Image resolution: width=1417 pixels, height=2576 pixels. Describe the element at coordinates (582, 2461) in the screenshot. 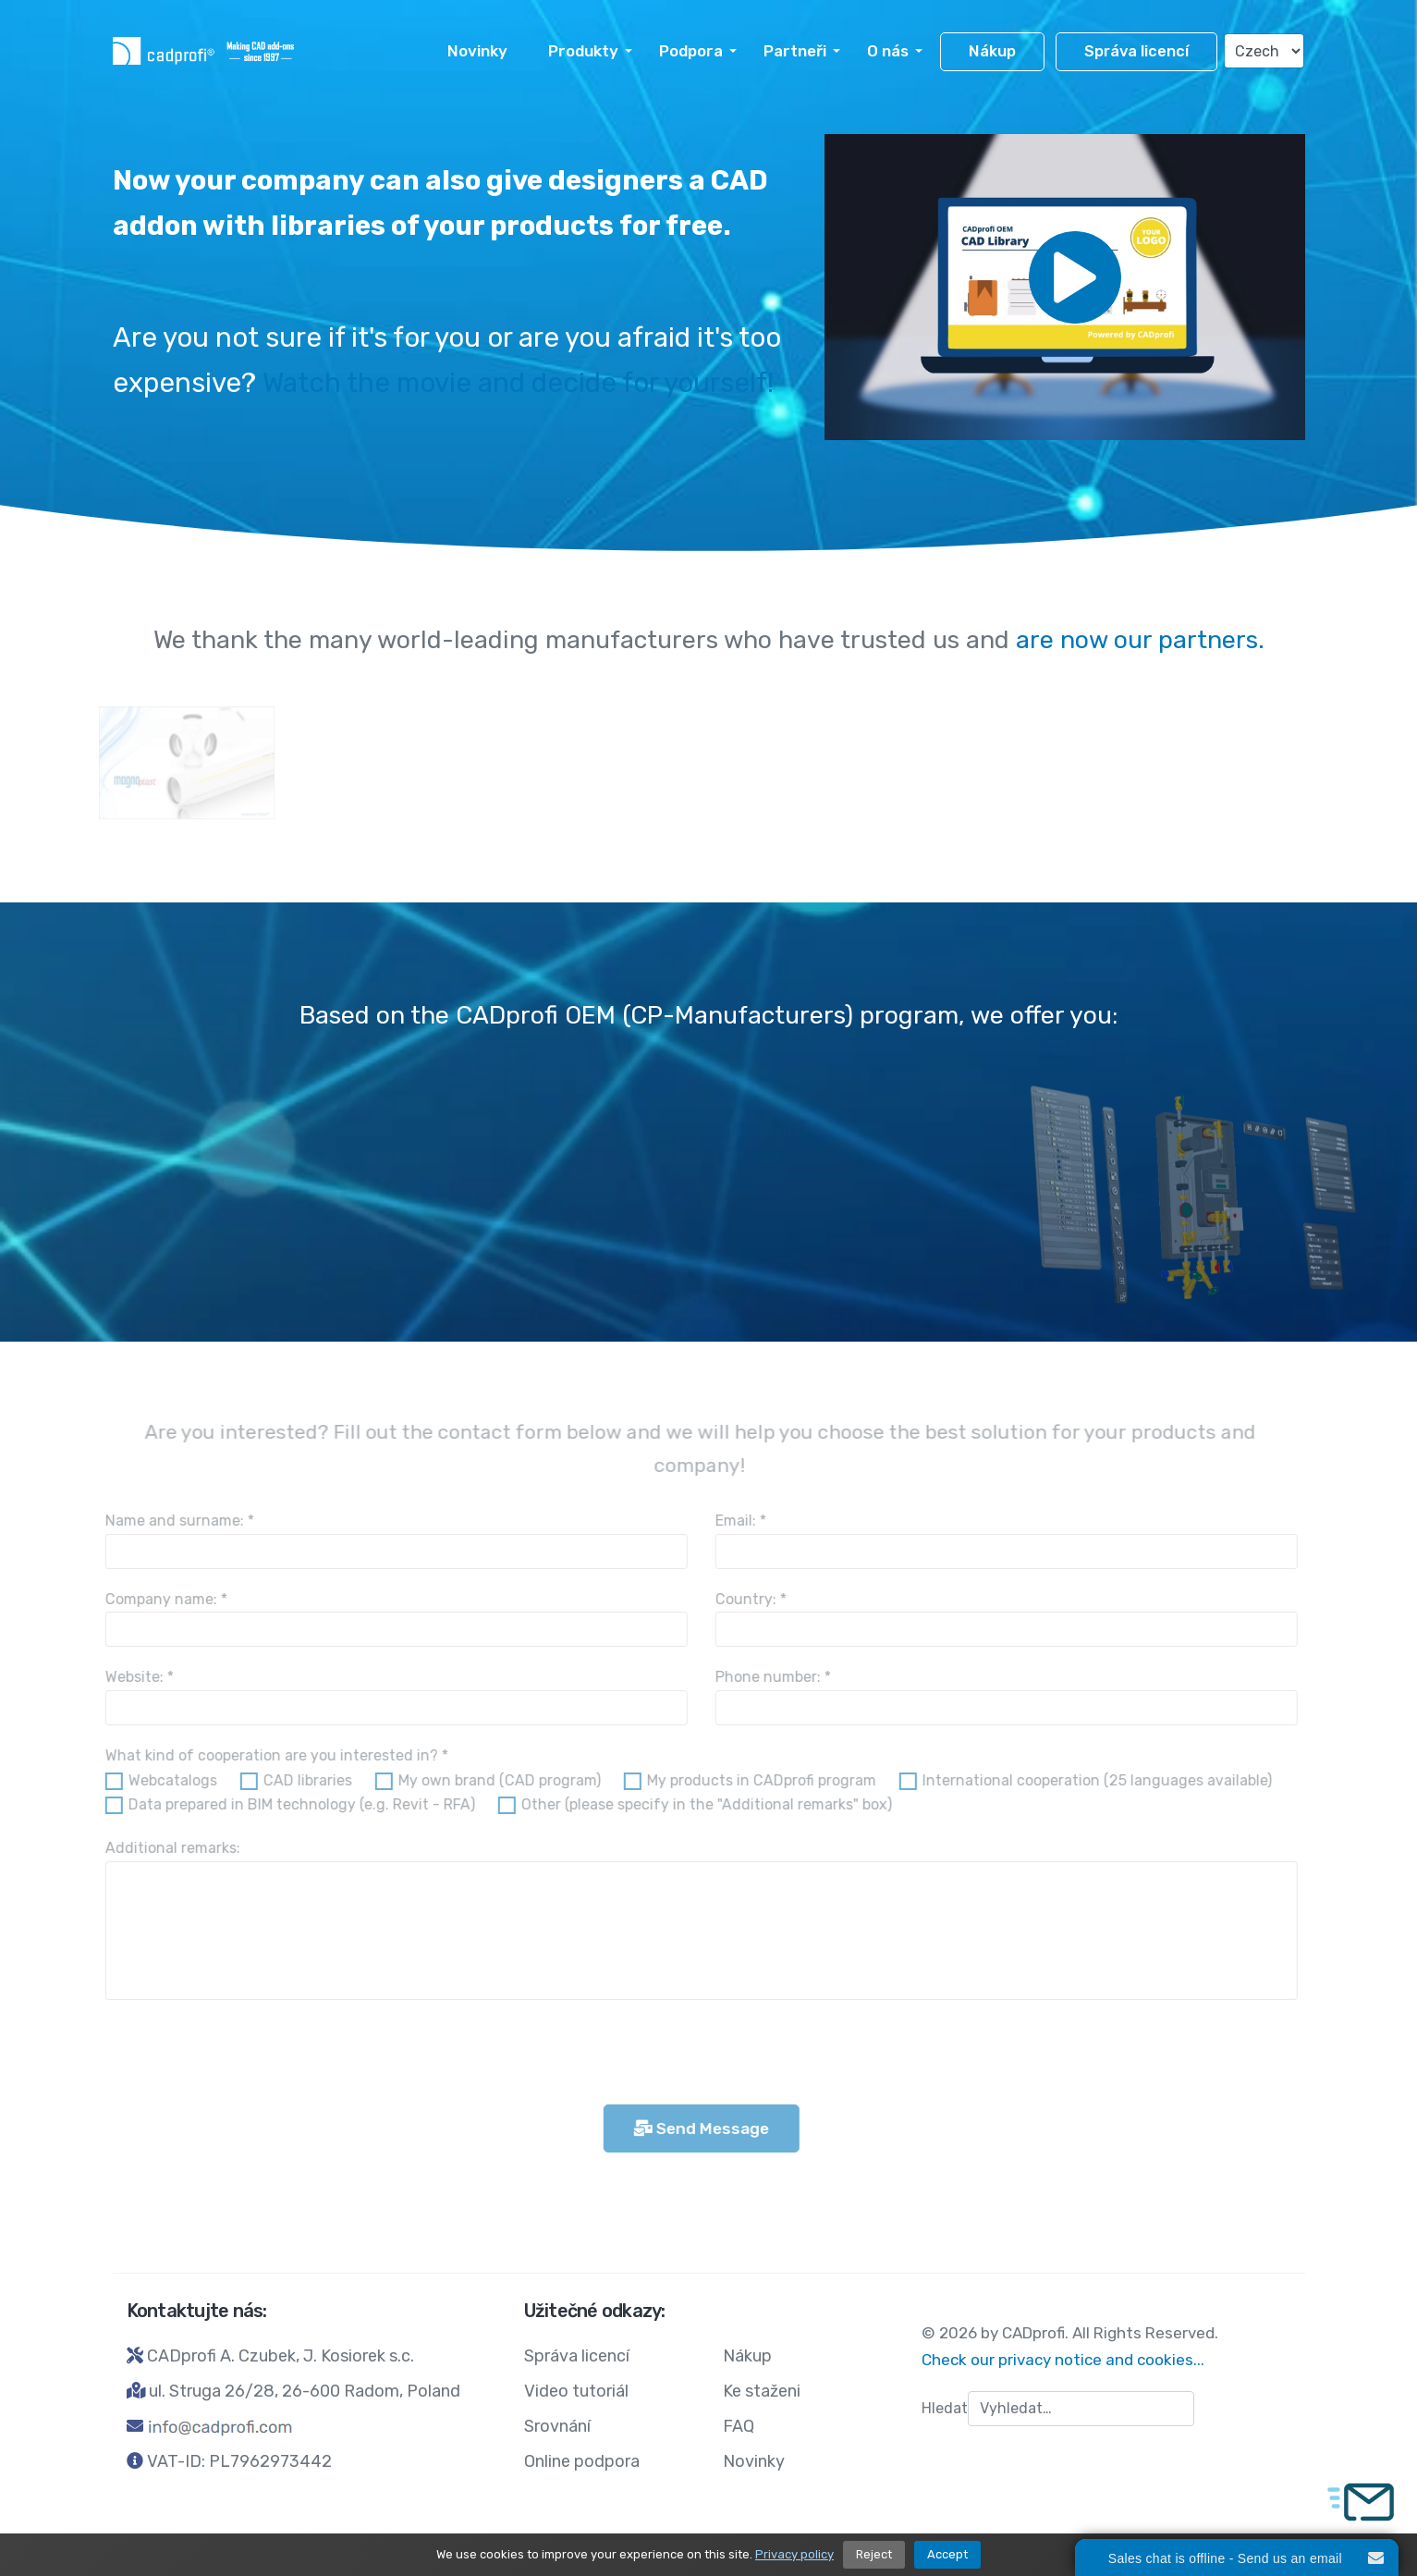

I see `Online podpora` at that location.